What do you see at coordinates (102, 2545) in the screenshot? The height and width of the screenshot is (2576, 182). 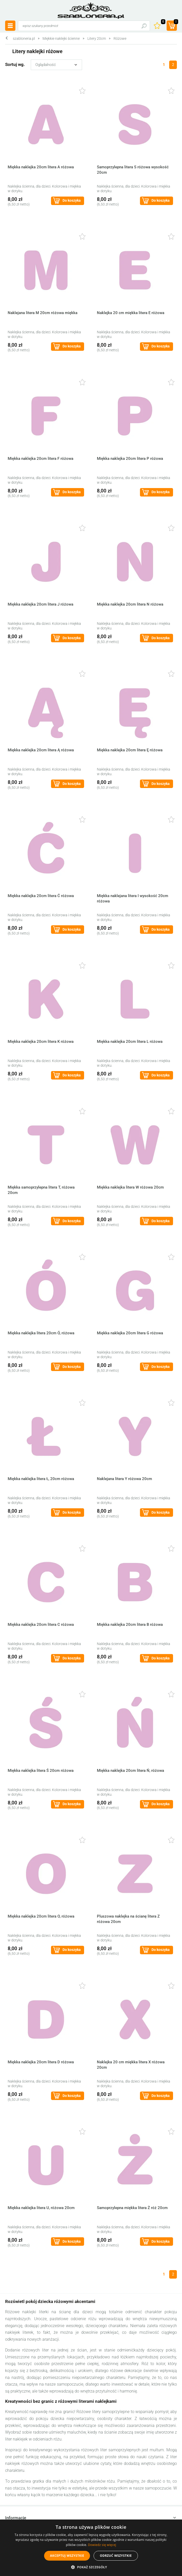 I see `Dowiedz się więcej` at bounding box center [102, 2545].